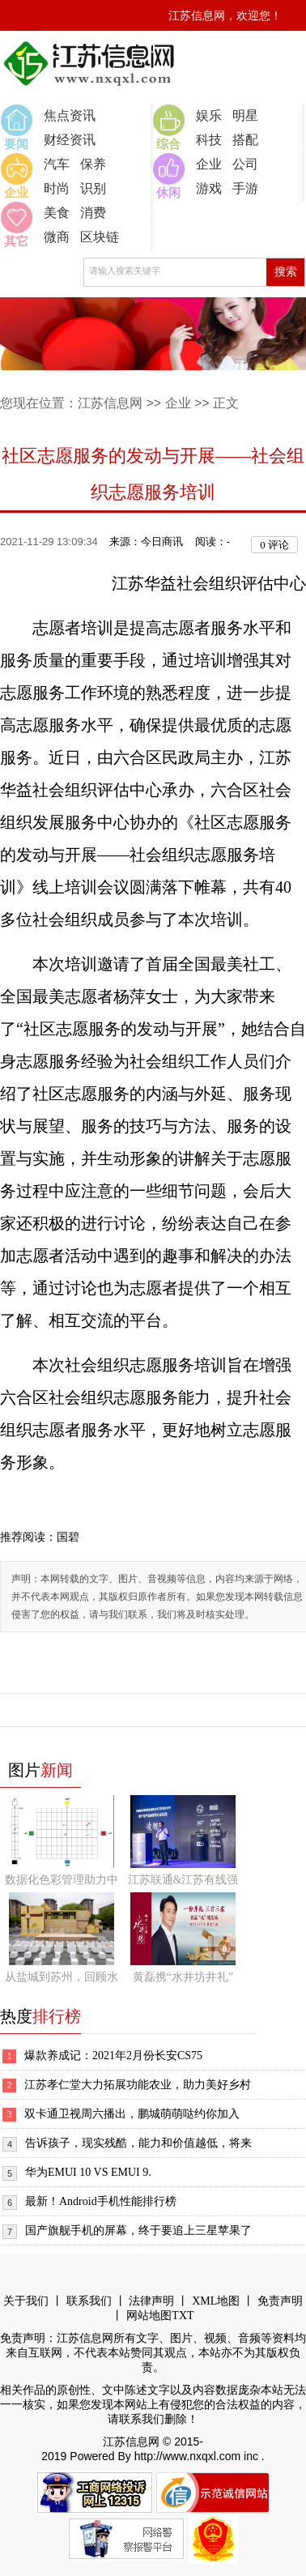 The image size is (306, 2576). What do you see at coordinates (209, 140) in the screenshot?
I see `科技` at bounding box center [209, 140].